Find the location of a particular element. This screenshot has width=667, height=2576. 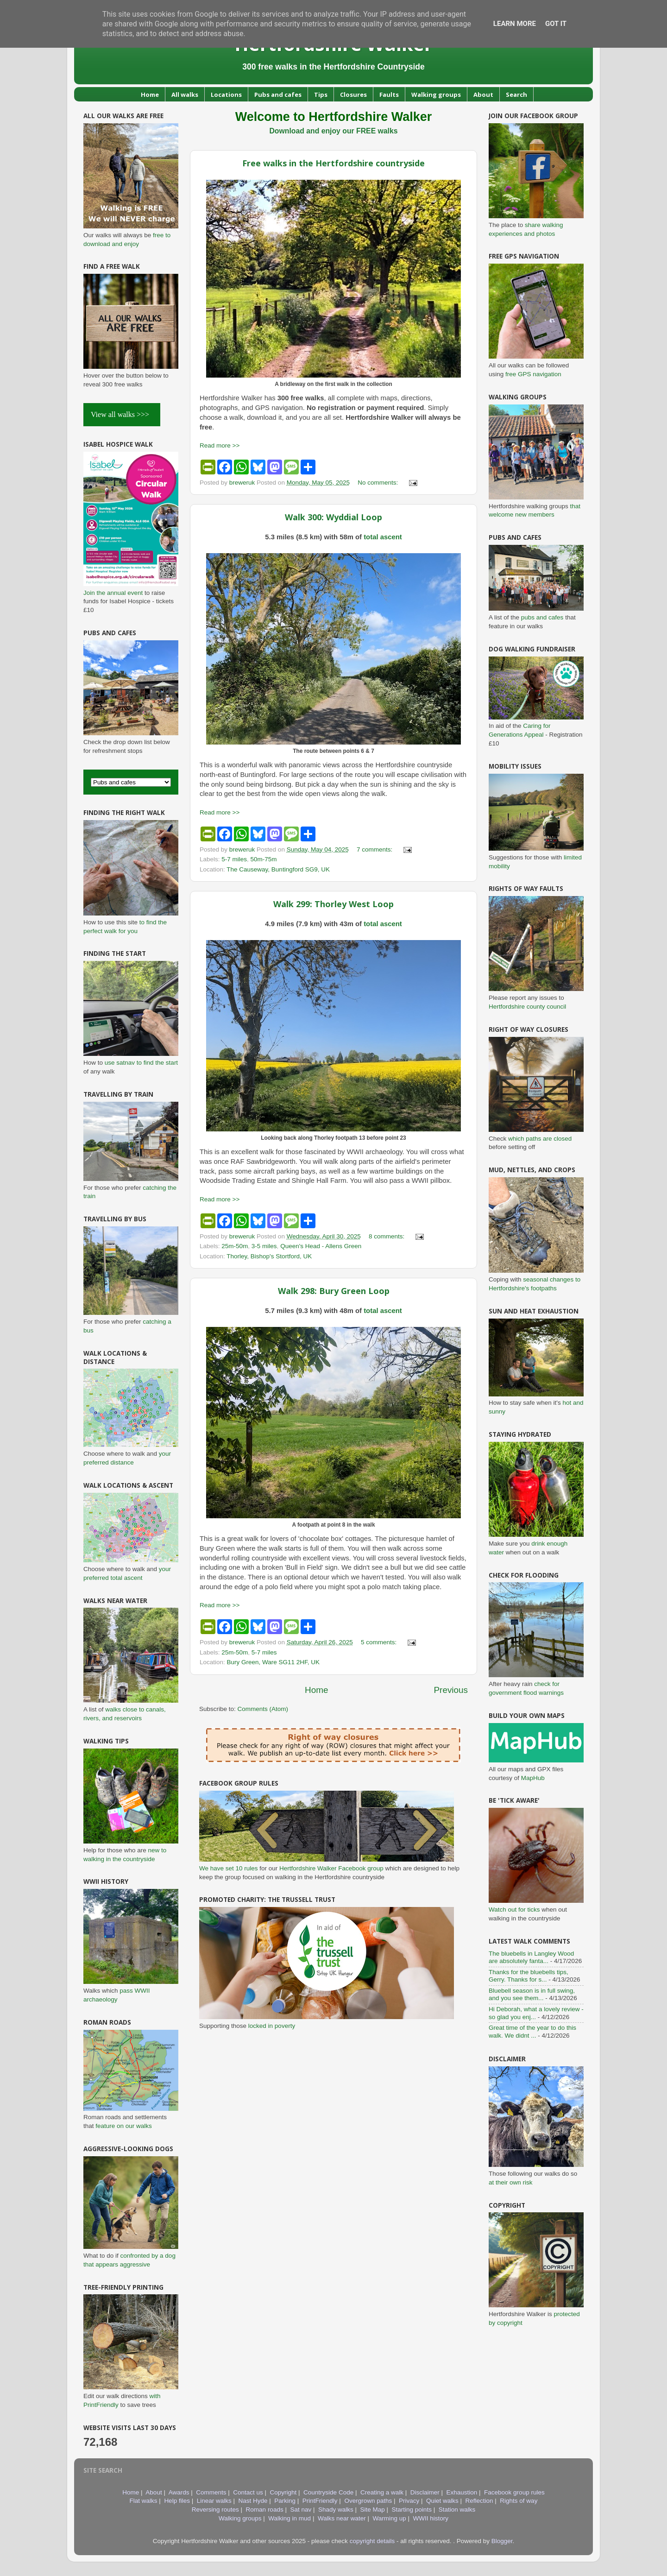

5-7 miles is located at coordinates (234, 859).